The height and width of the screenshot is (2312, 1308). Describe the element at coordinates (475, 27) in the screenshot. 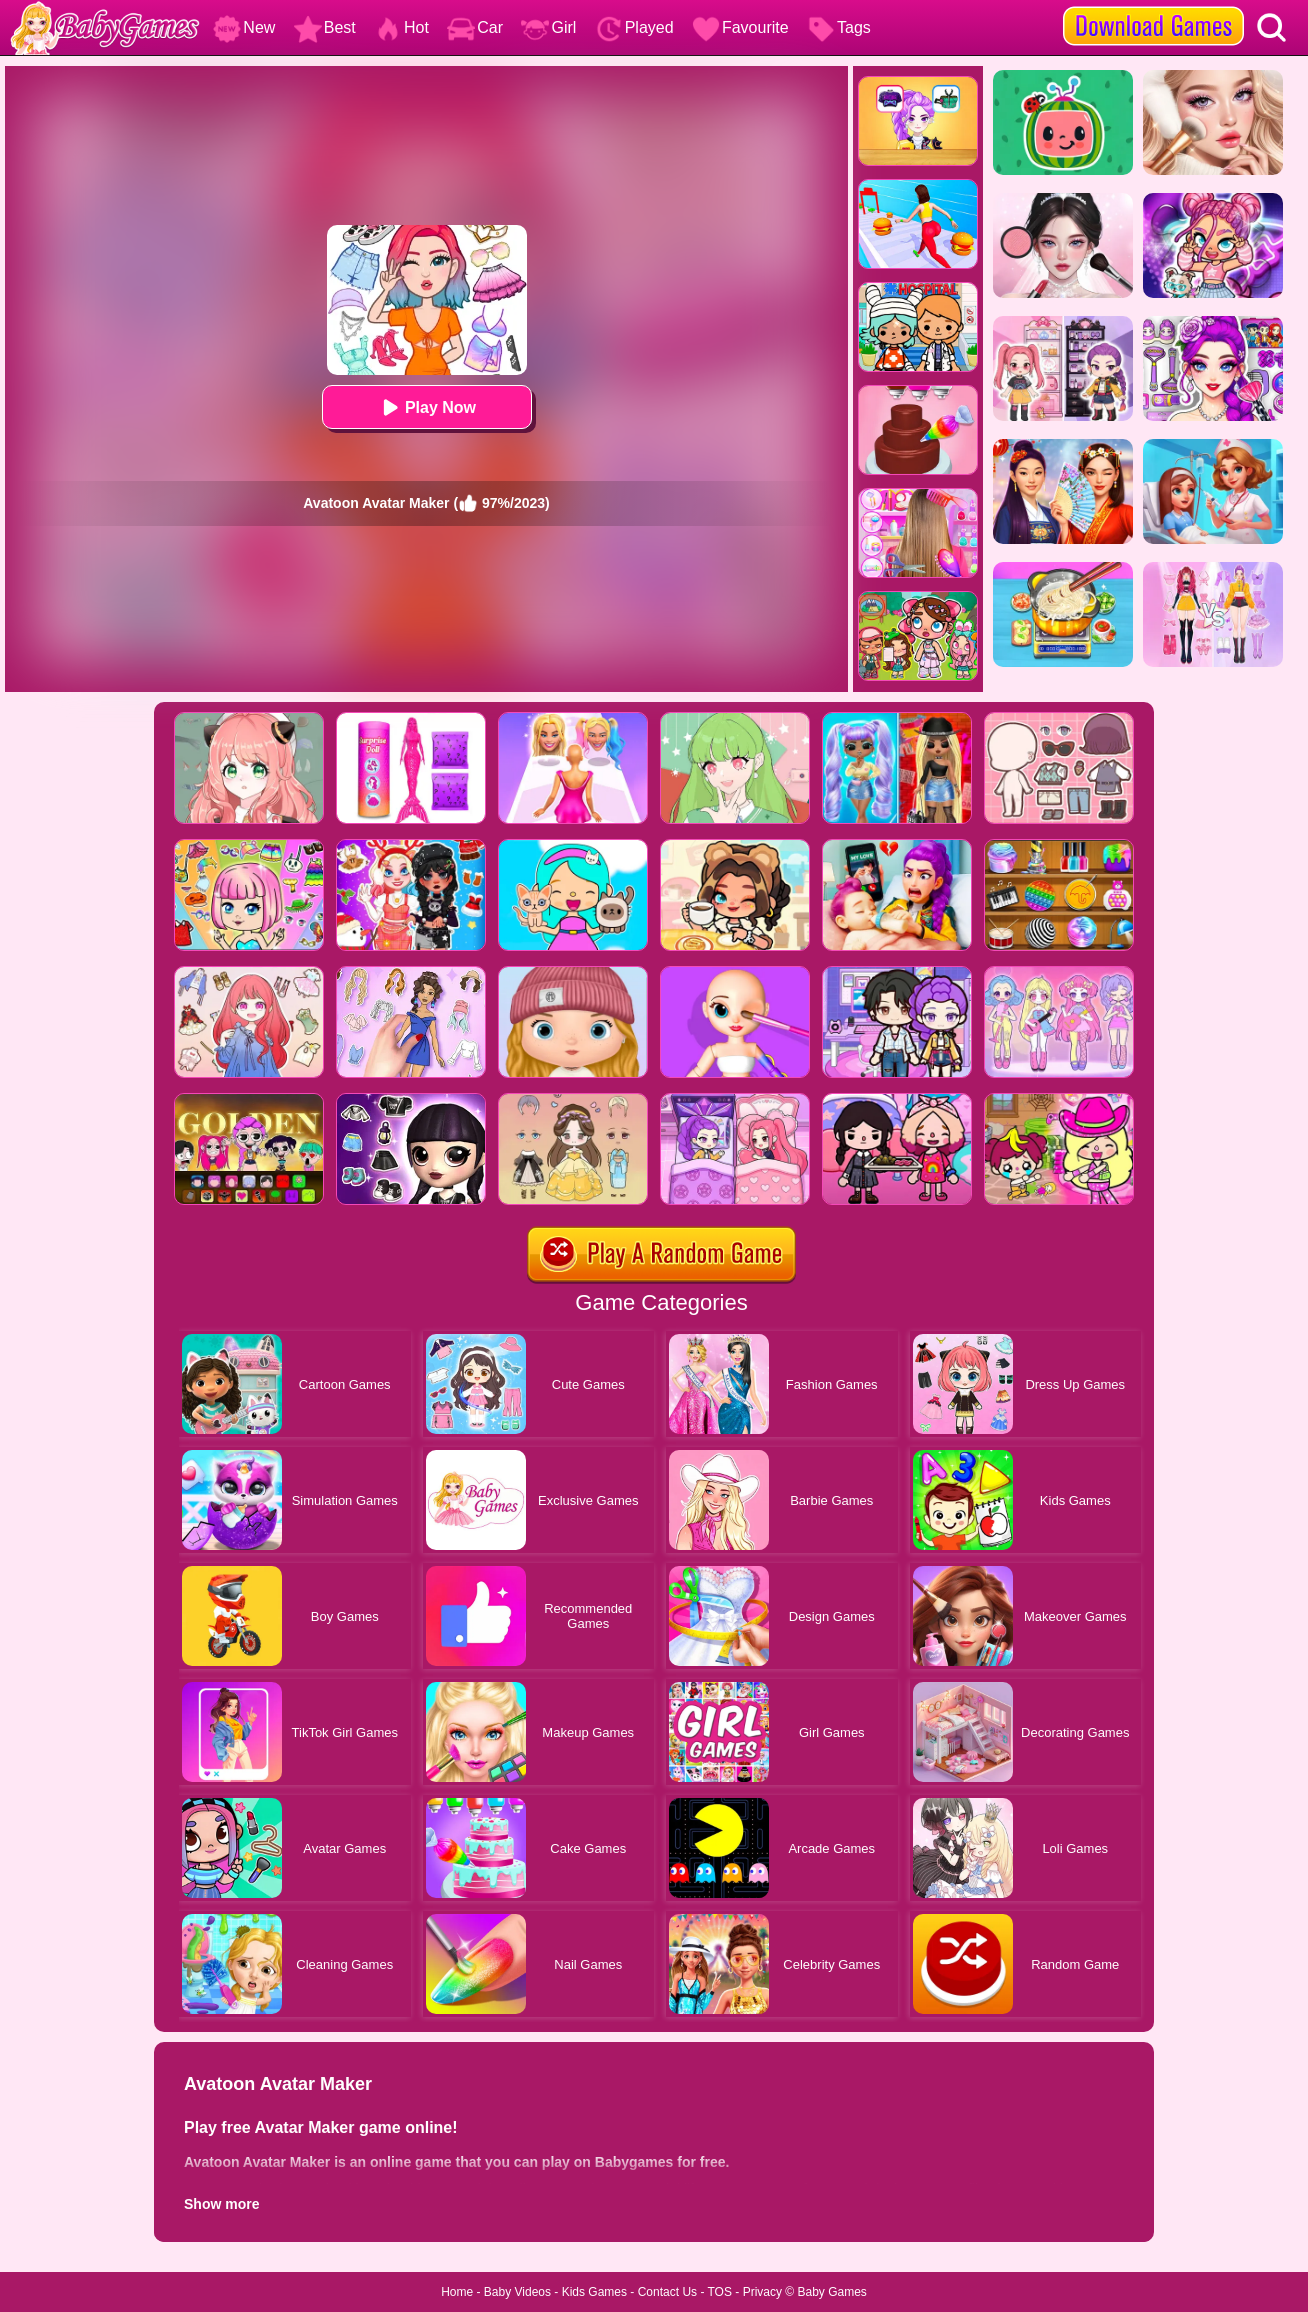

I see `Car` at that location.